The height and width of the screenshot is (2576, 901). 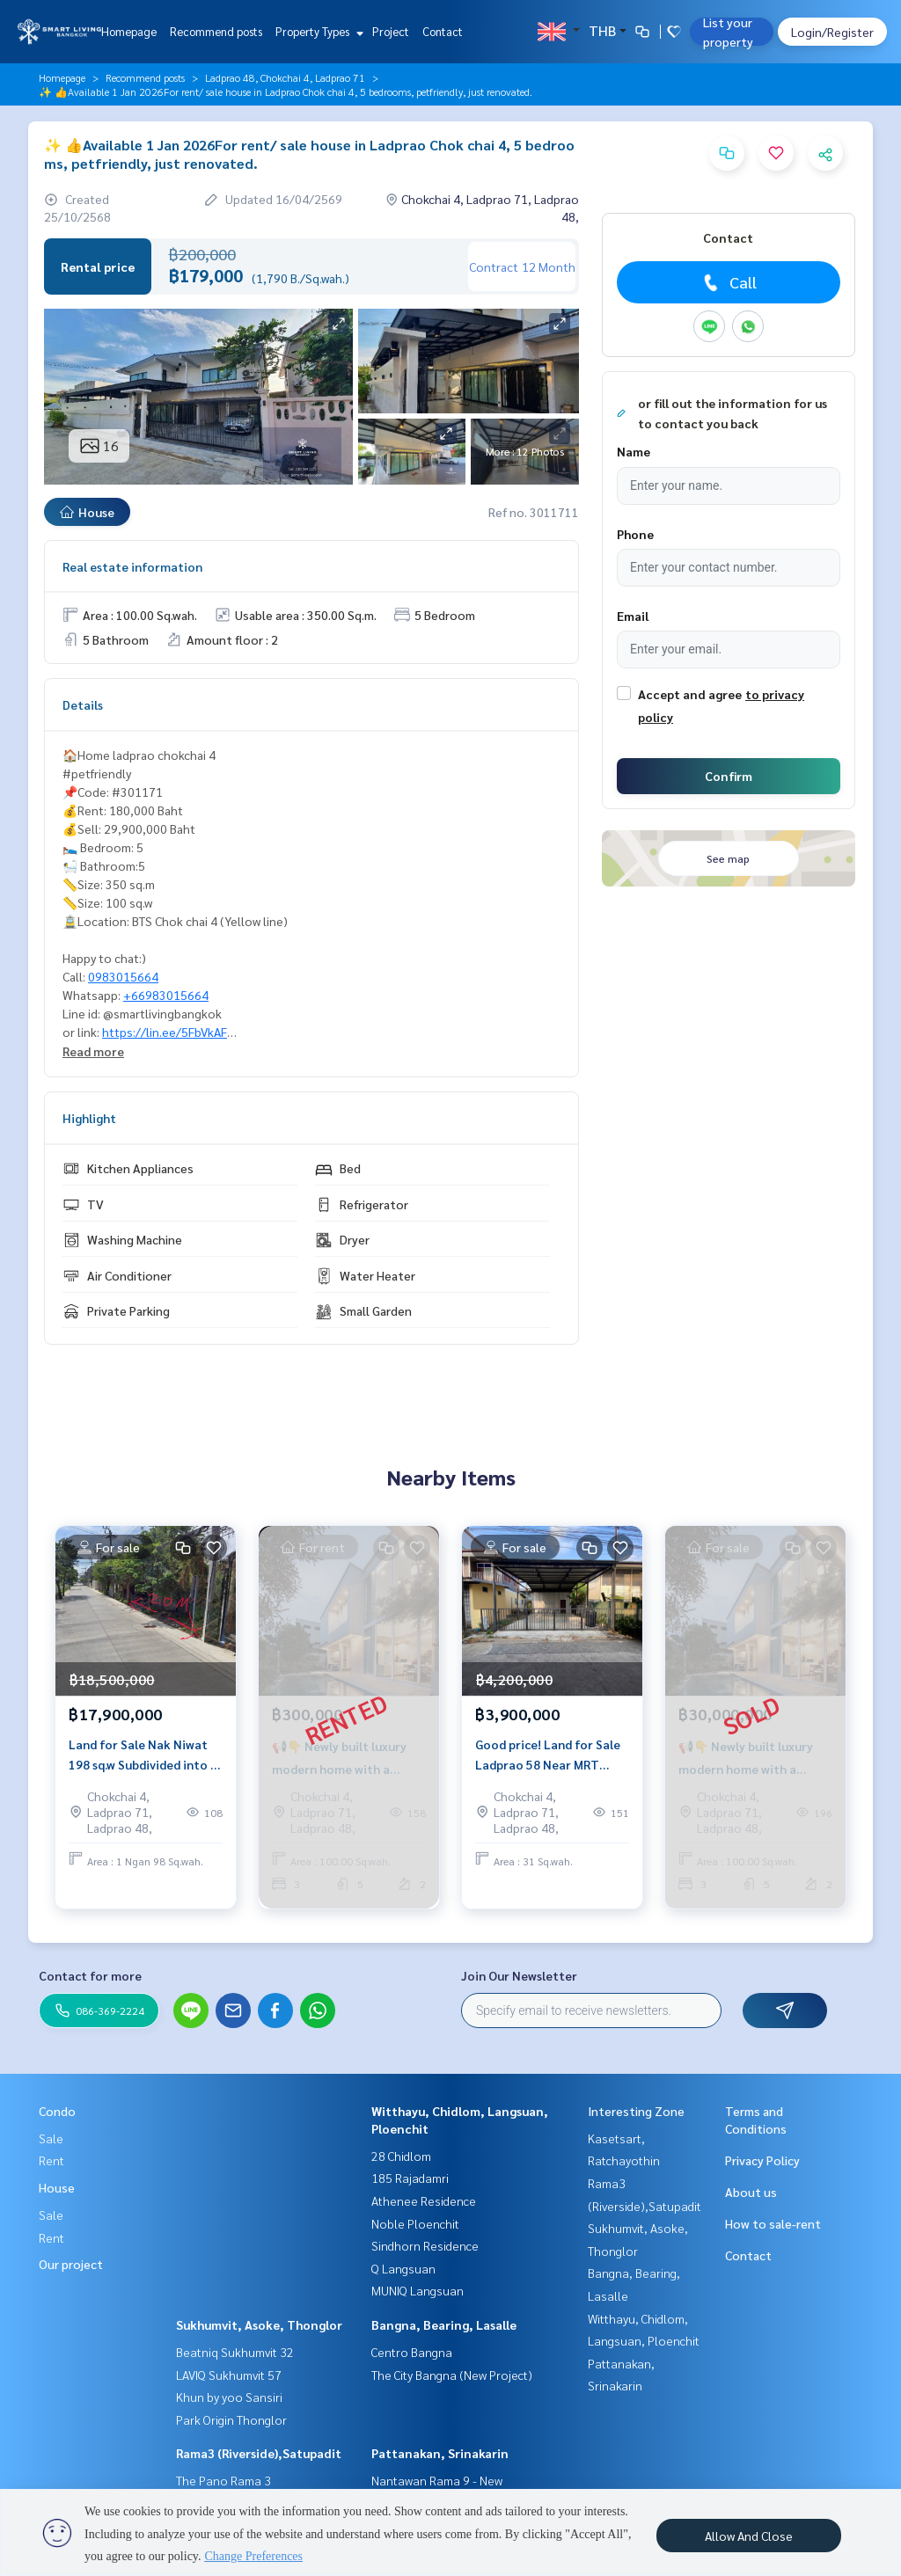 I want to click on Call, so click(x=728, y=282).